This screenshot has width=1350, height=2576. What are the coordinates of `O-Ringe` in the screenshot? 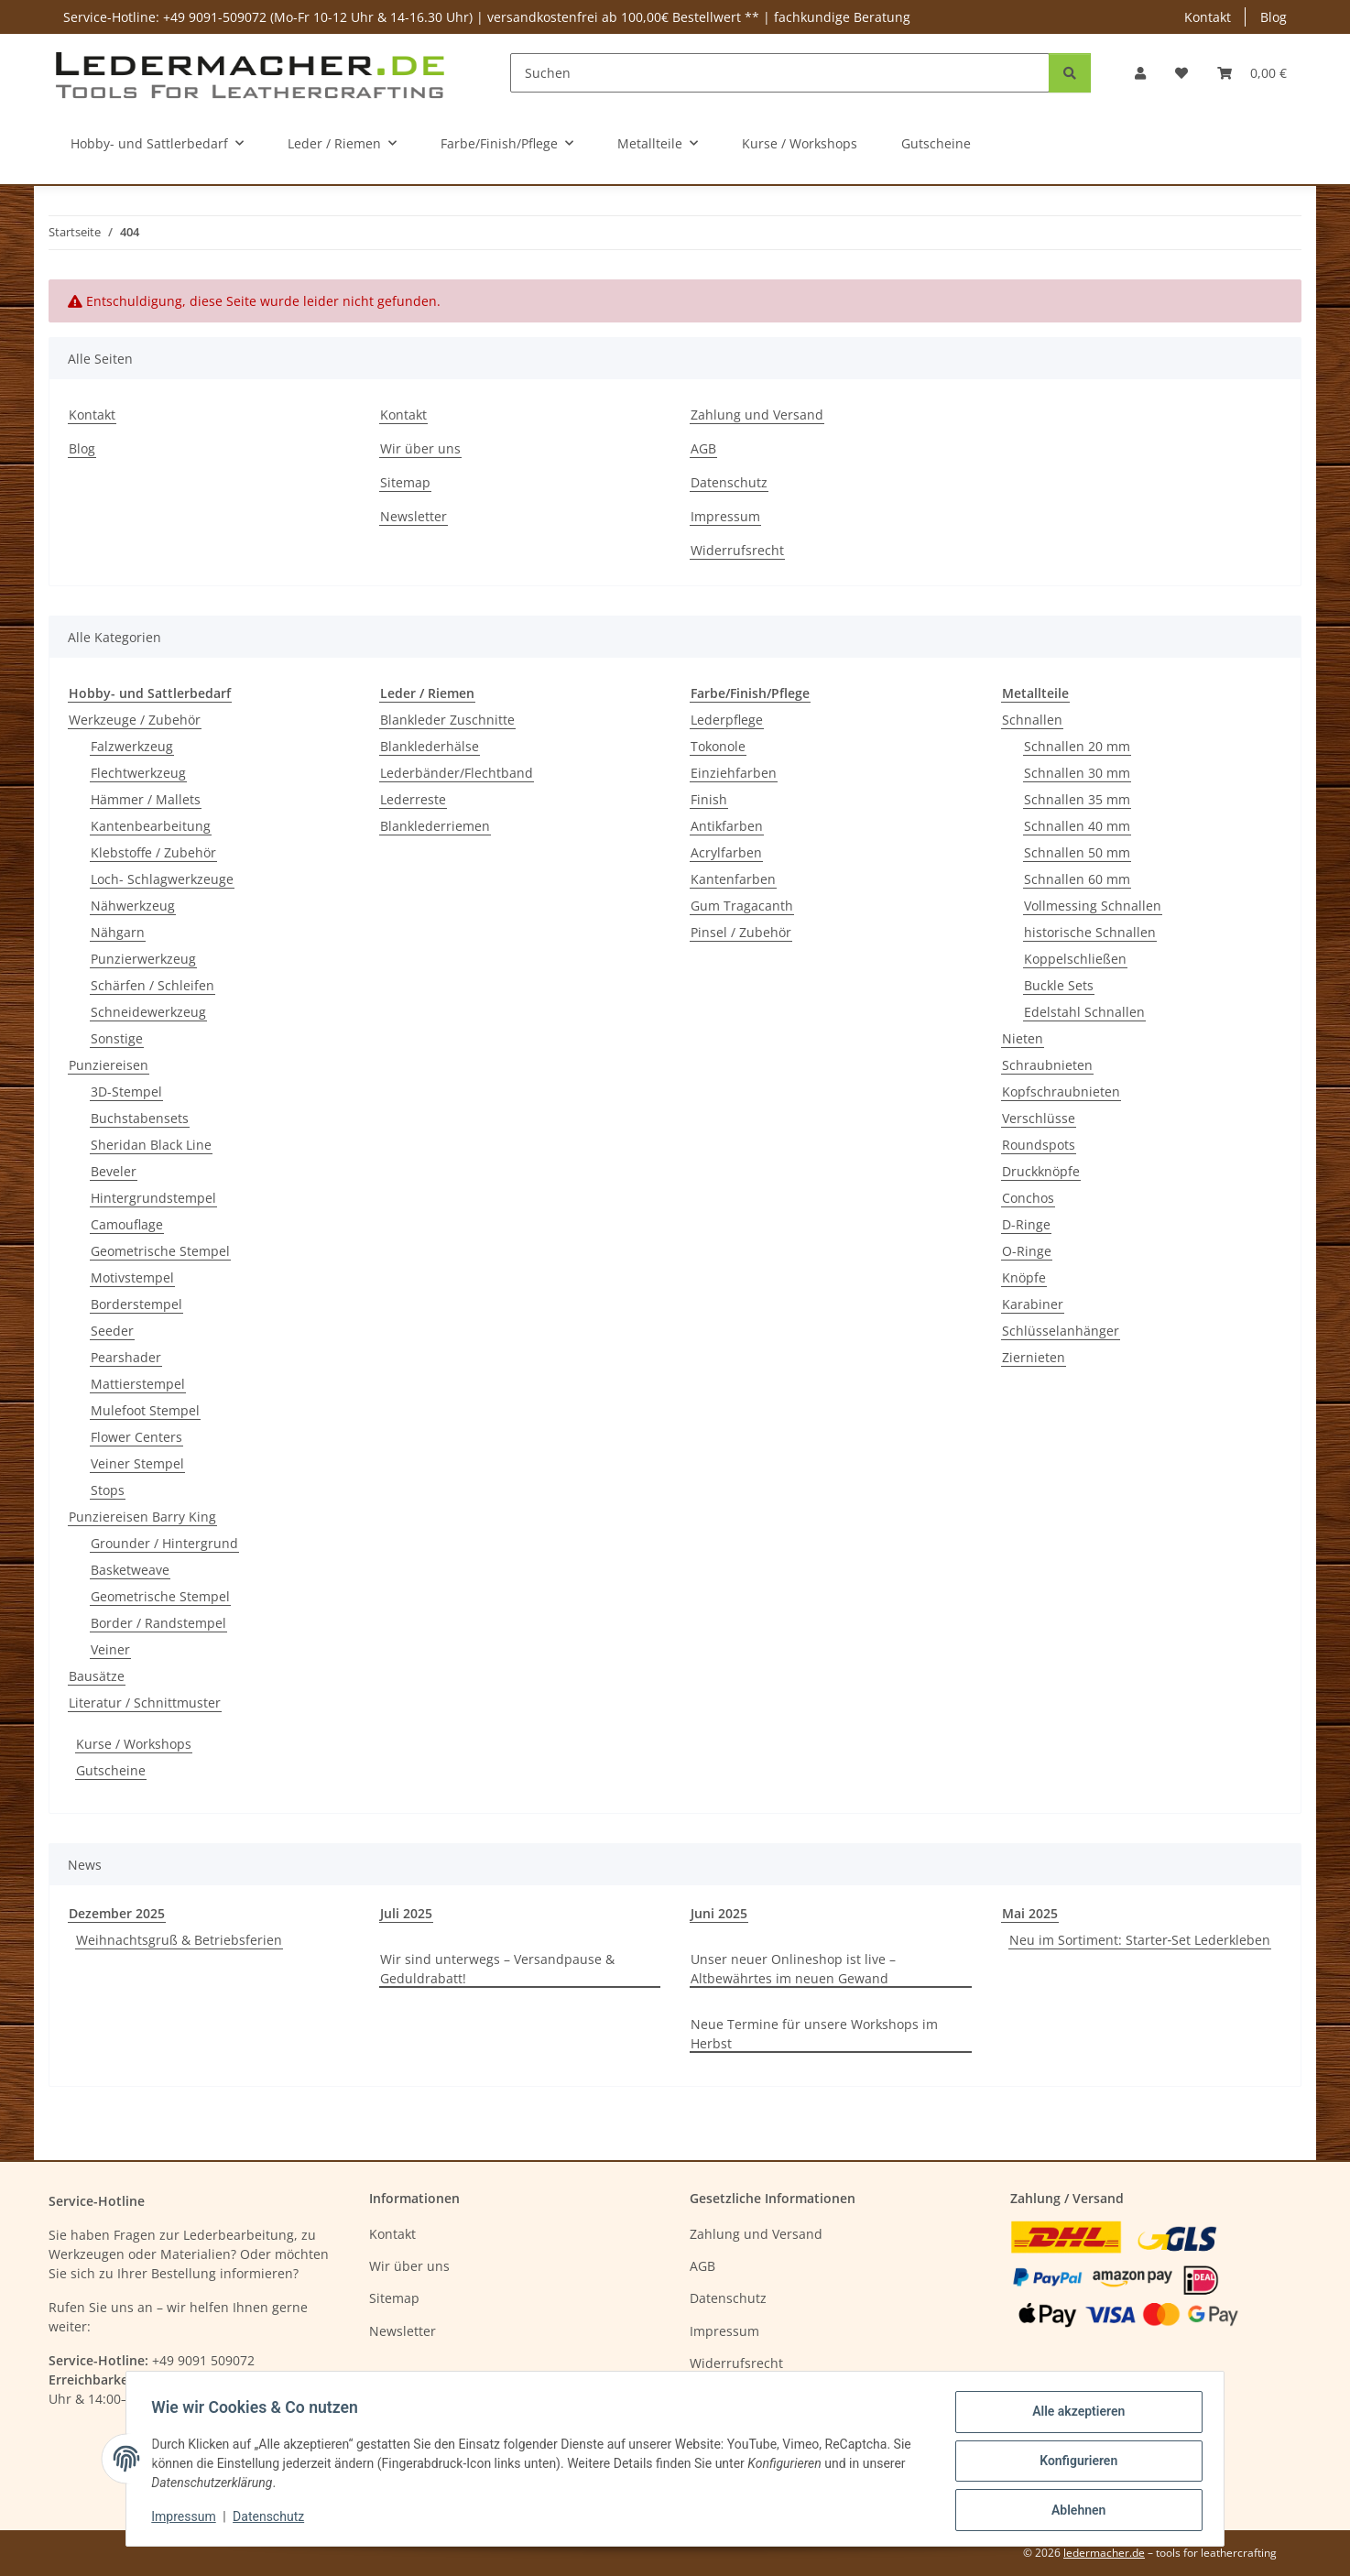 It's located at (1026, 1251).